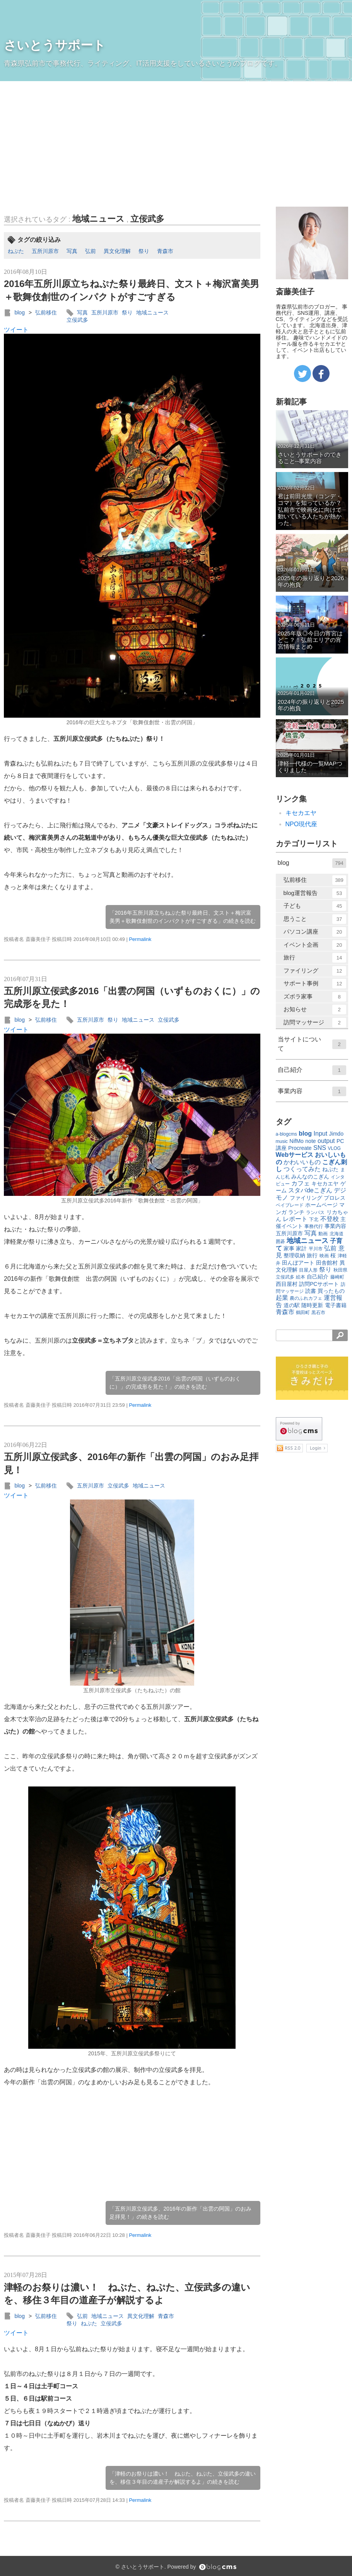 This screenshot has width=352, height=2576. I want to click on 北海道, so click(336, 1233).